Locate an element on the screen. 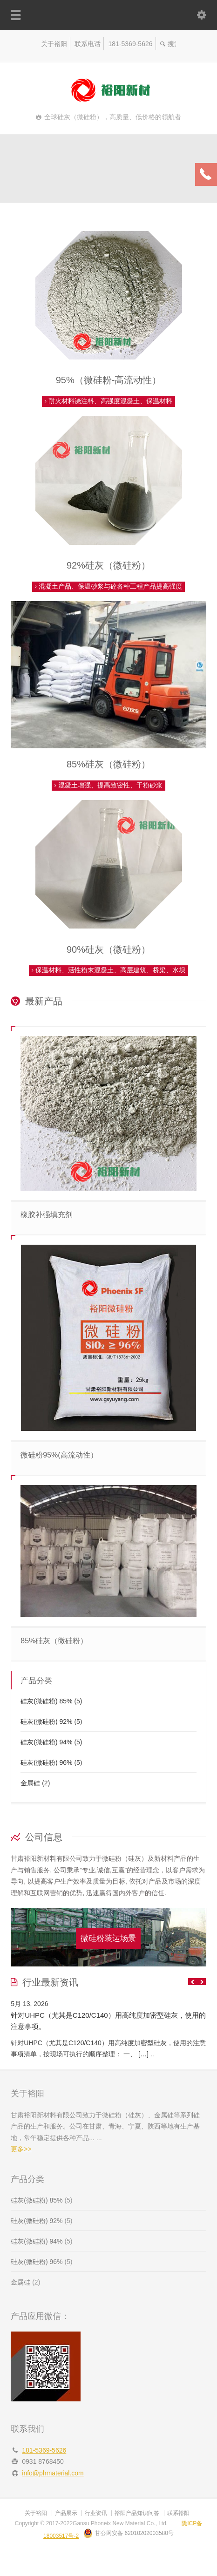 This screenshot has width=217, height=2576. 关于裕阳 is located at coordinates (54, 43).